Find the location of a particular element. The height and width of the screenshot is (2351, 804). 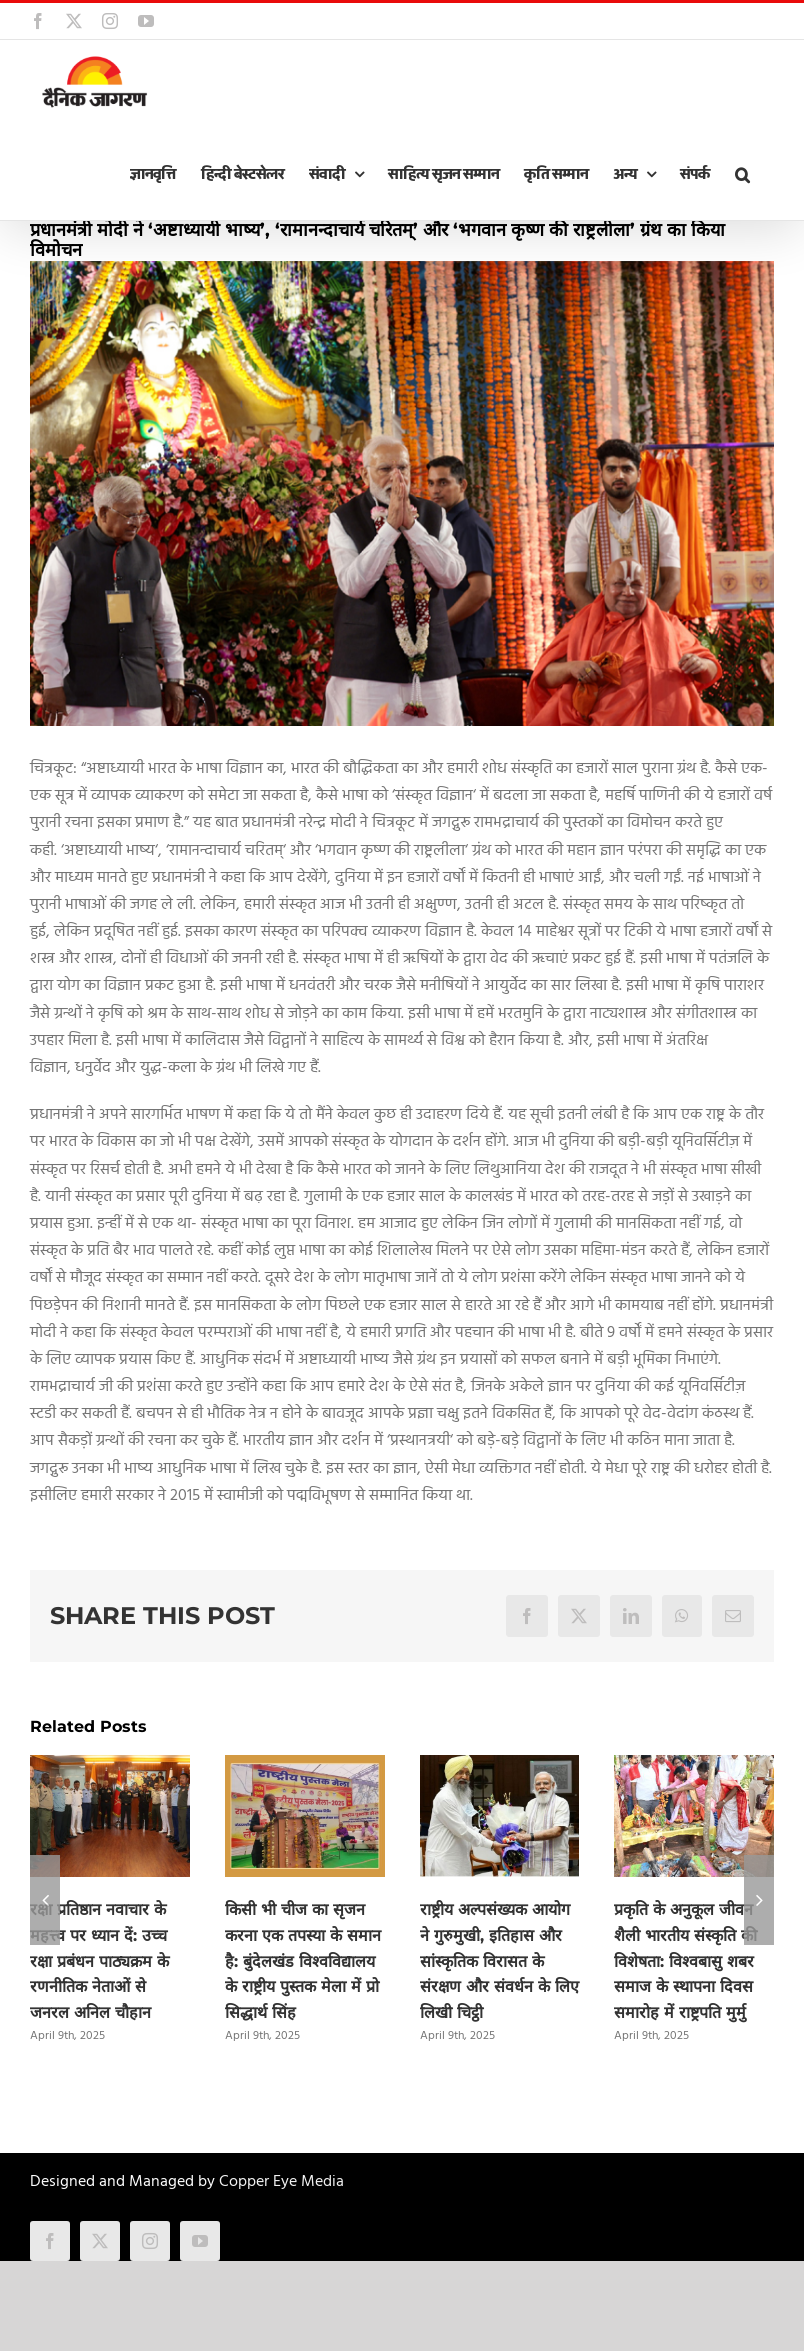

राष्ट्रीय अल्पसंख्यक आयोग ने गुरुमुखी, इतिहास और सांस्कृतिक विरासत के संरक्षण और संवर्धन के लिए लिखी चिट्ठी is located at coordinates (499, 1961).